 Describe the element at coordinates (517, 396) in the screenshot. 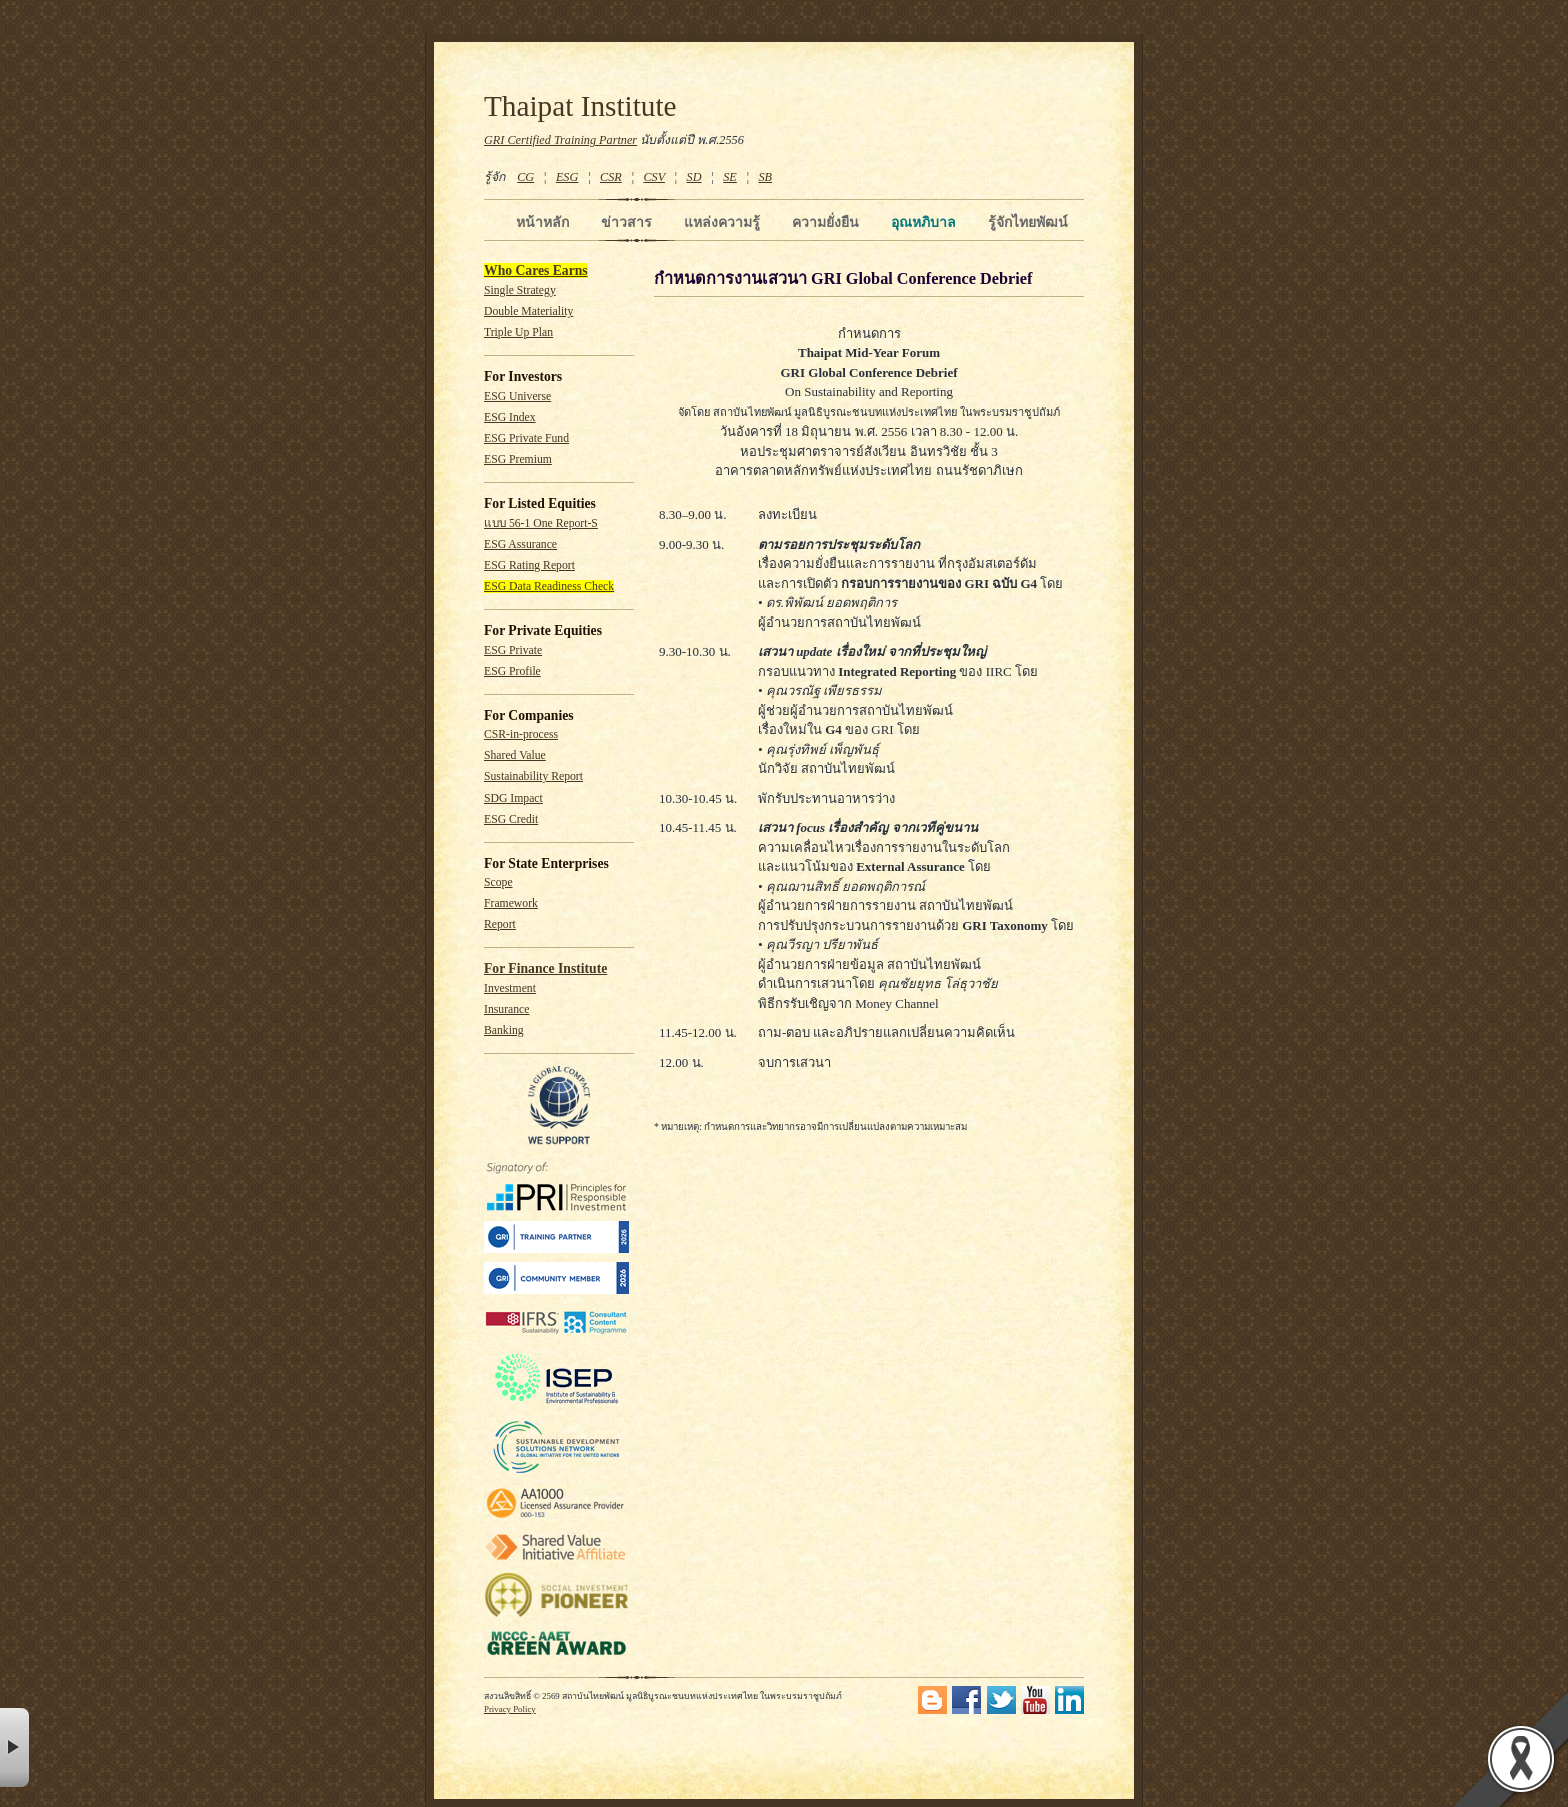

I see `ESG Universe` at that location.